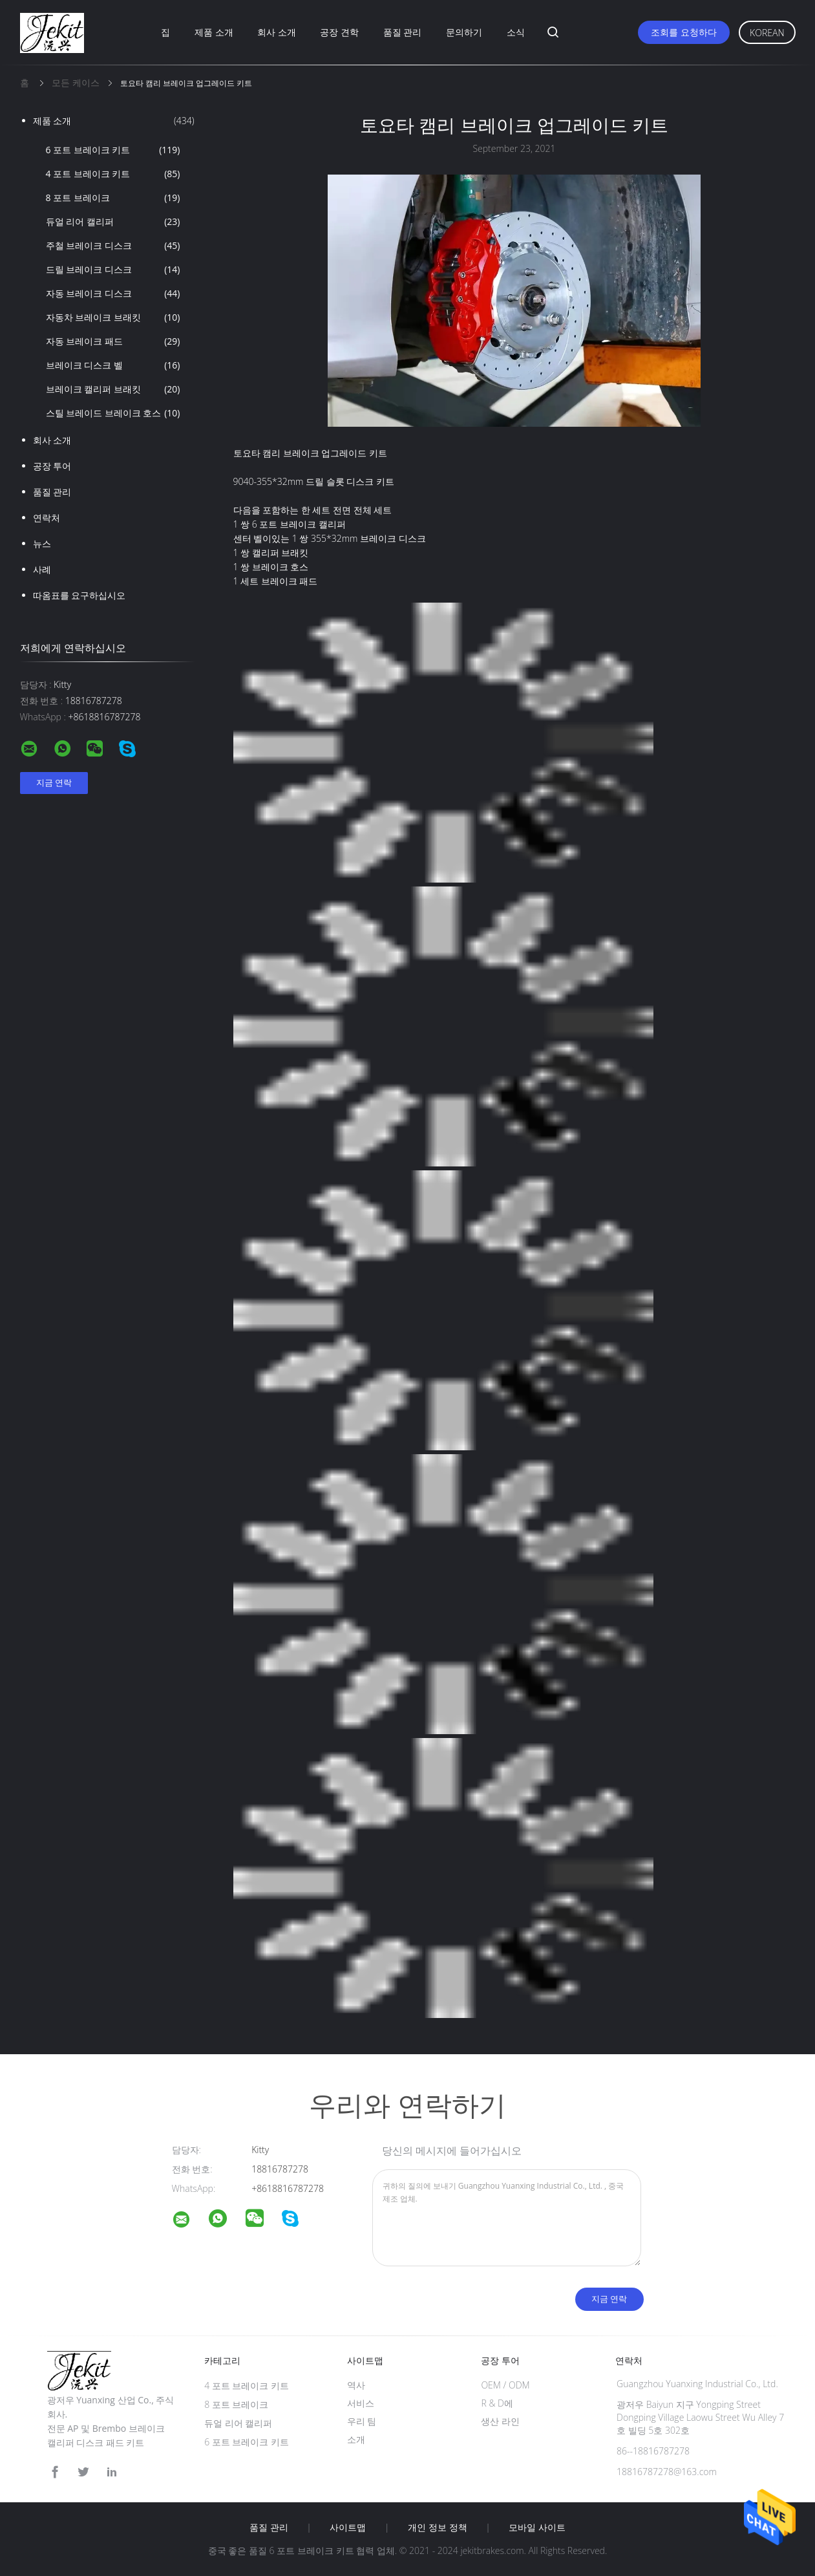 The image size is (815, 2576). I want to click on 자동 브레이크 패드, so click(113, 341).